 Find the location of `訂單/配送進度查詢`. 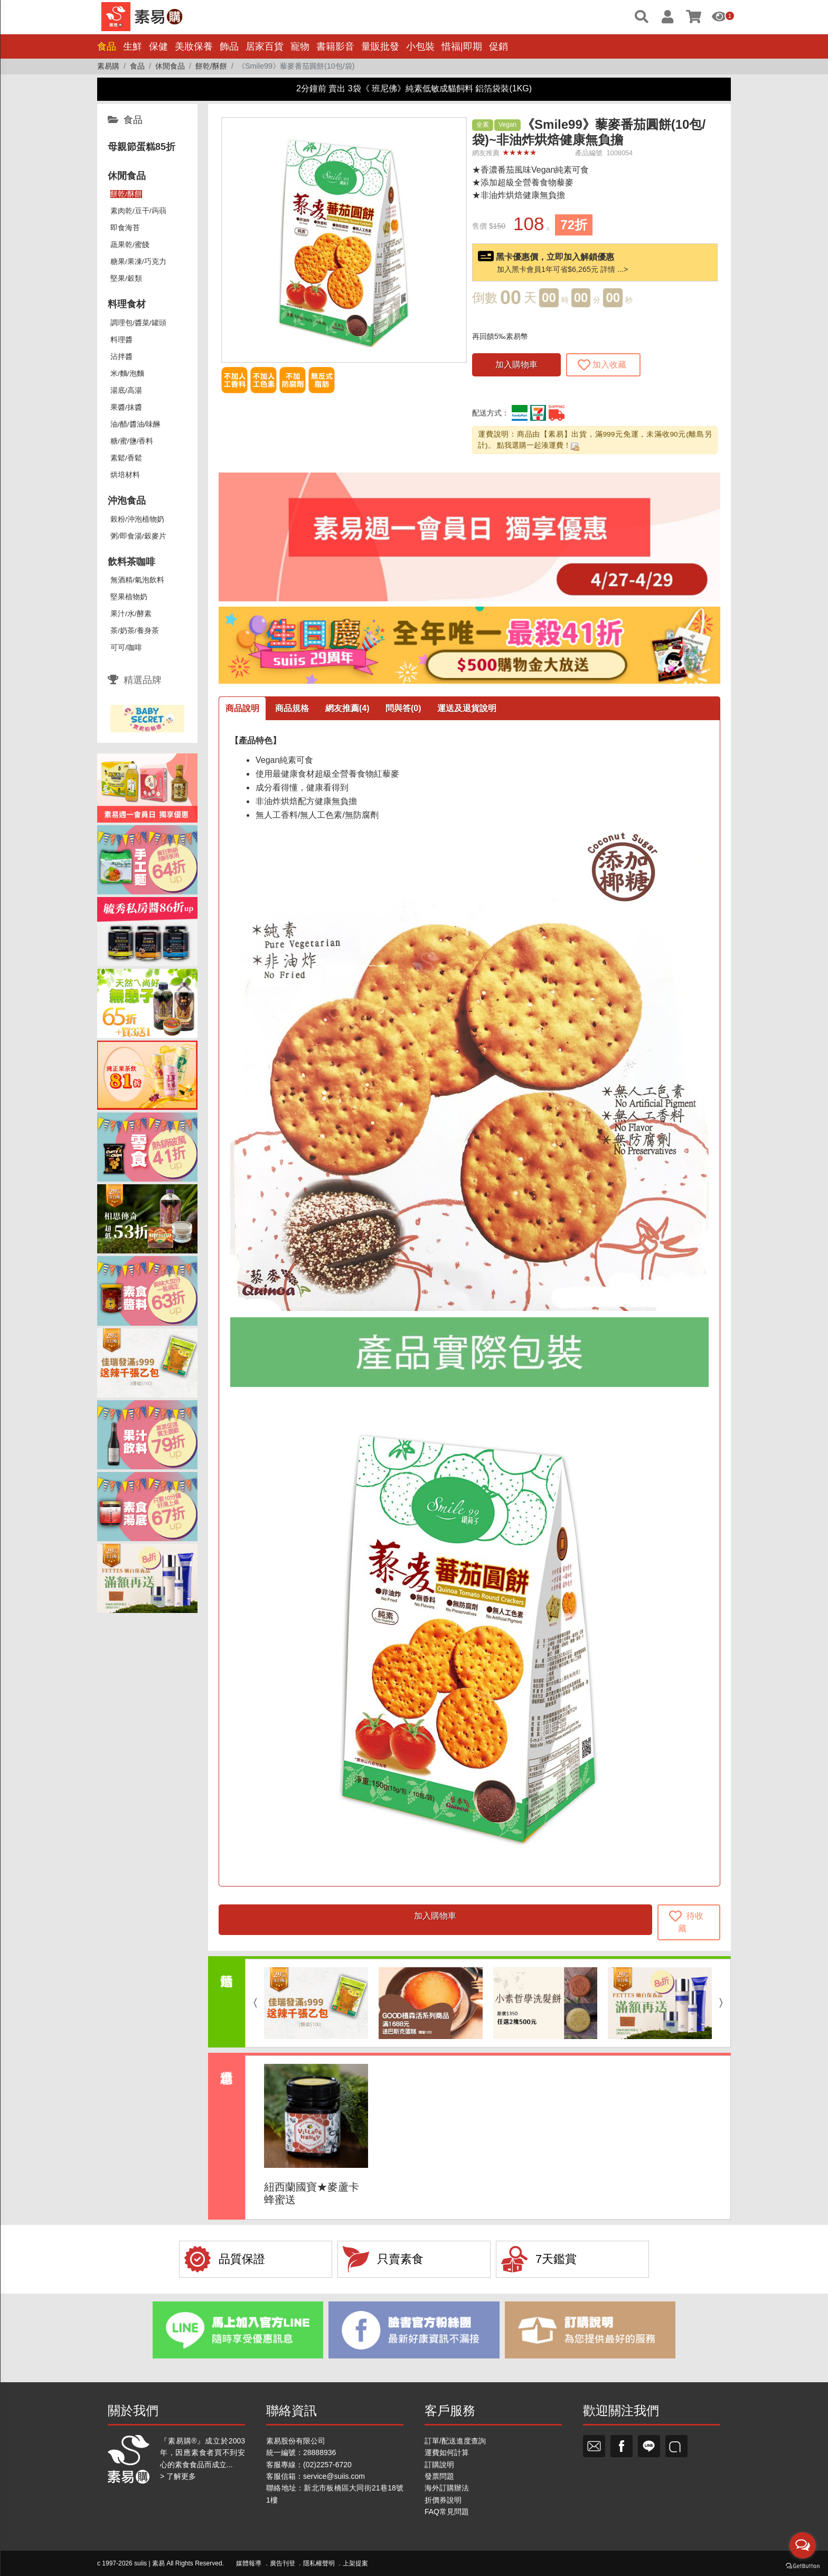

訂單/配送進度查詢 is located at coordinates (455, 2441).